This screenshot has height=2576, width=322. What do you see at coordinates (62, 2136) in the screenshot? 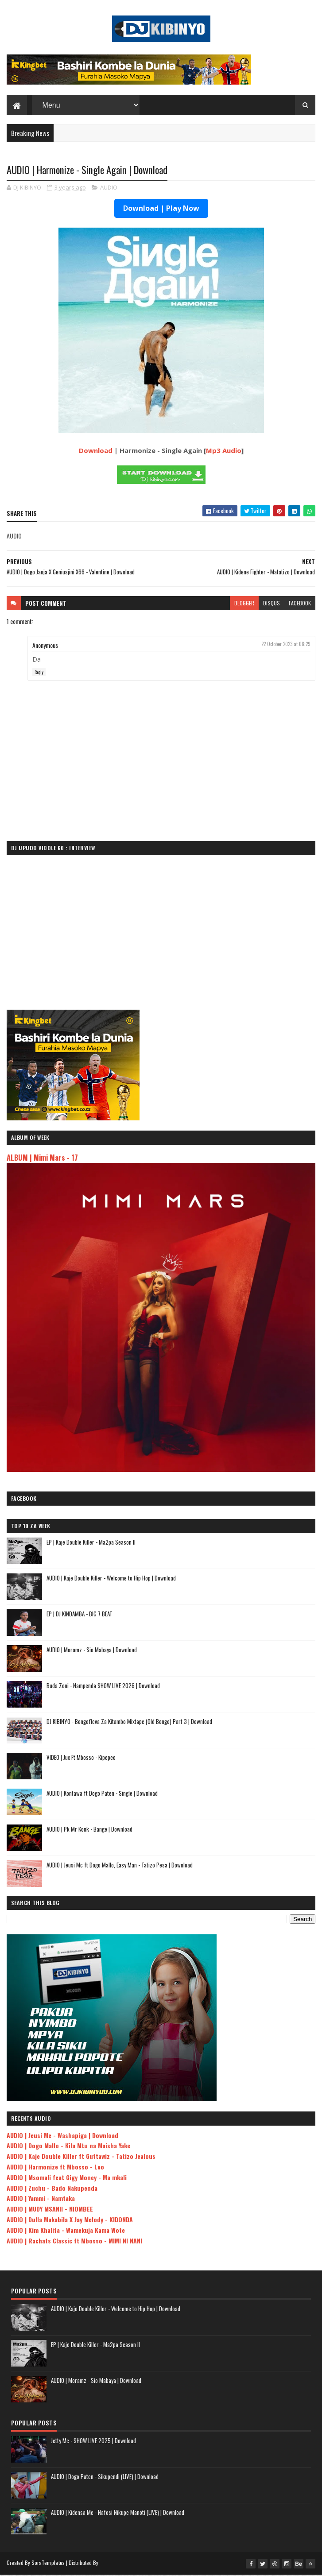
I see `AUDIO | Jeusi Mc - Washapiga | Download` at bounding box center [62, 2136].